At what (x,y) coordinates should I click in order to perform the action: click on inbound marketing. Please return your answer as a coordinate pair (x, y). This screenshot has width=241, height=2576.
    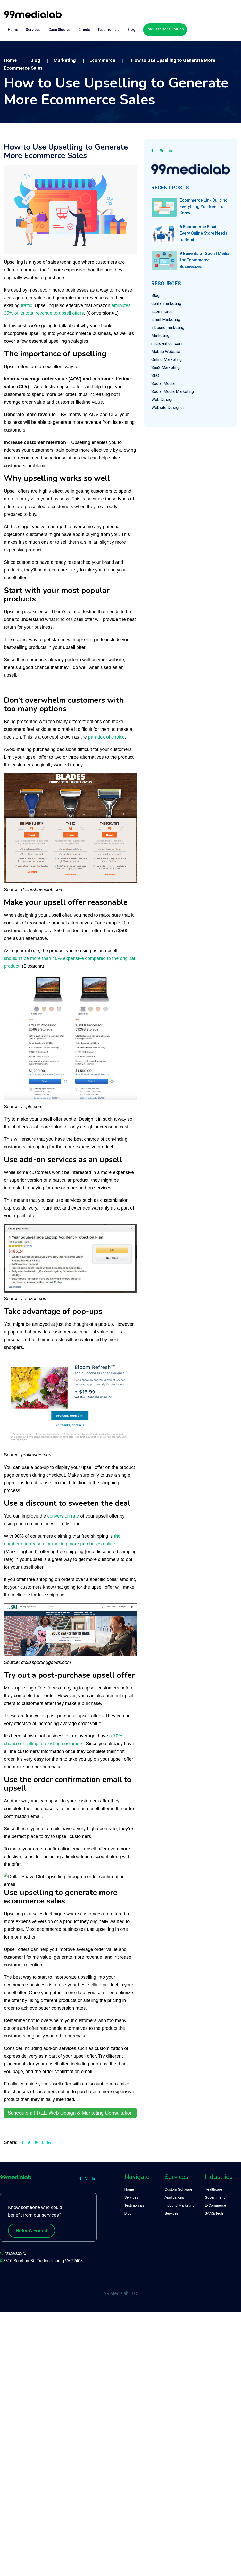
    Looking at the image, I should click on (167, 327).